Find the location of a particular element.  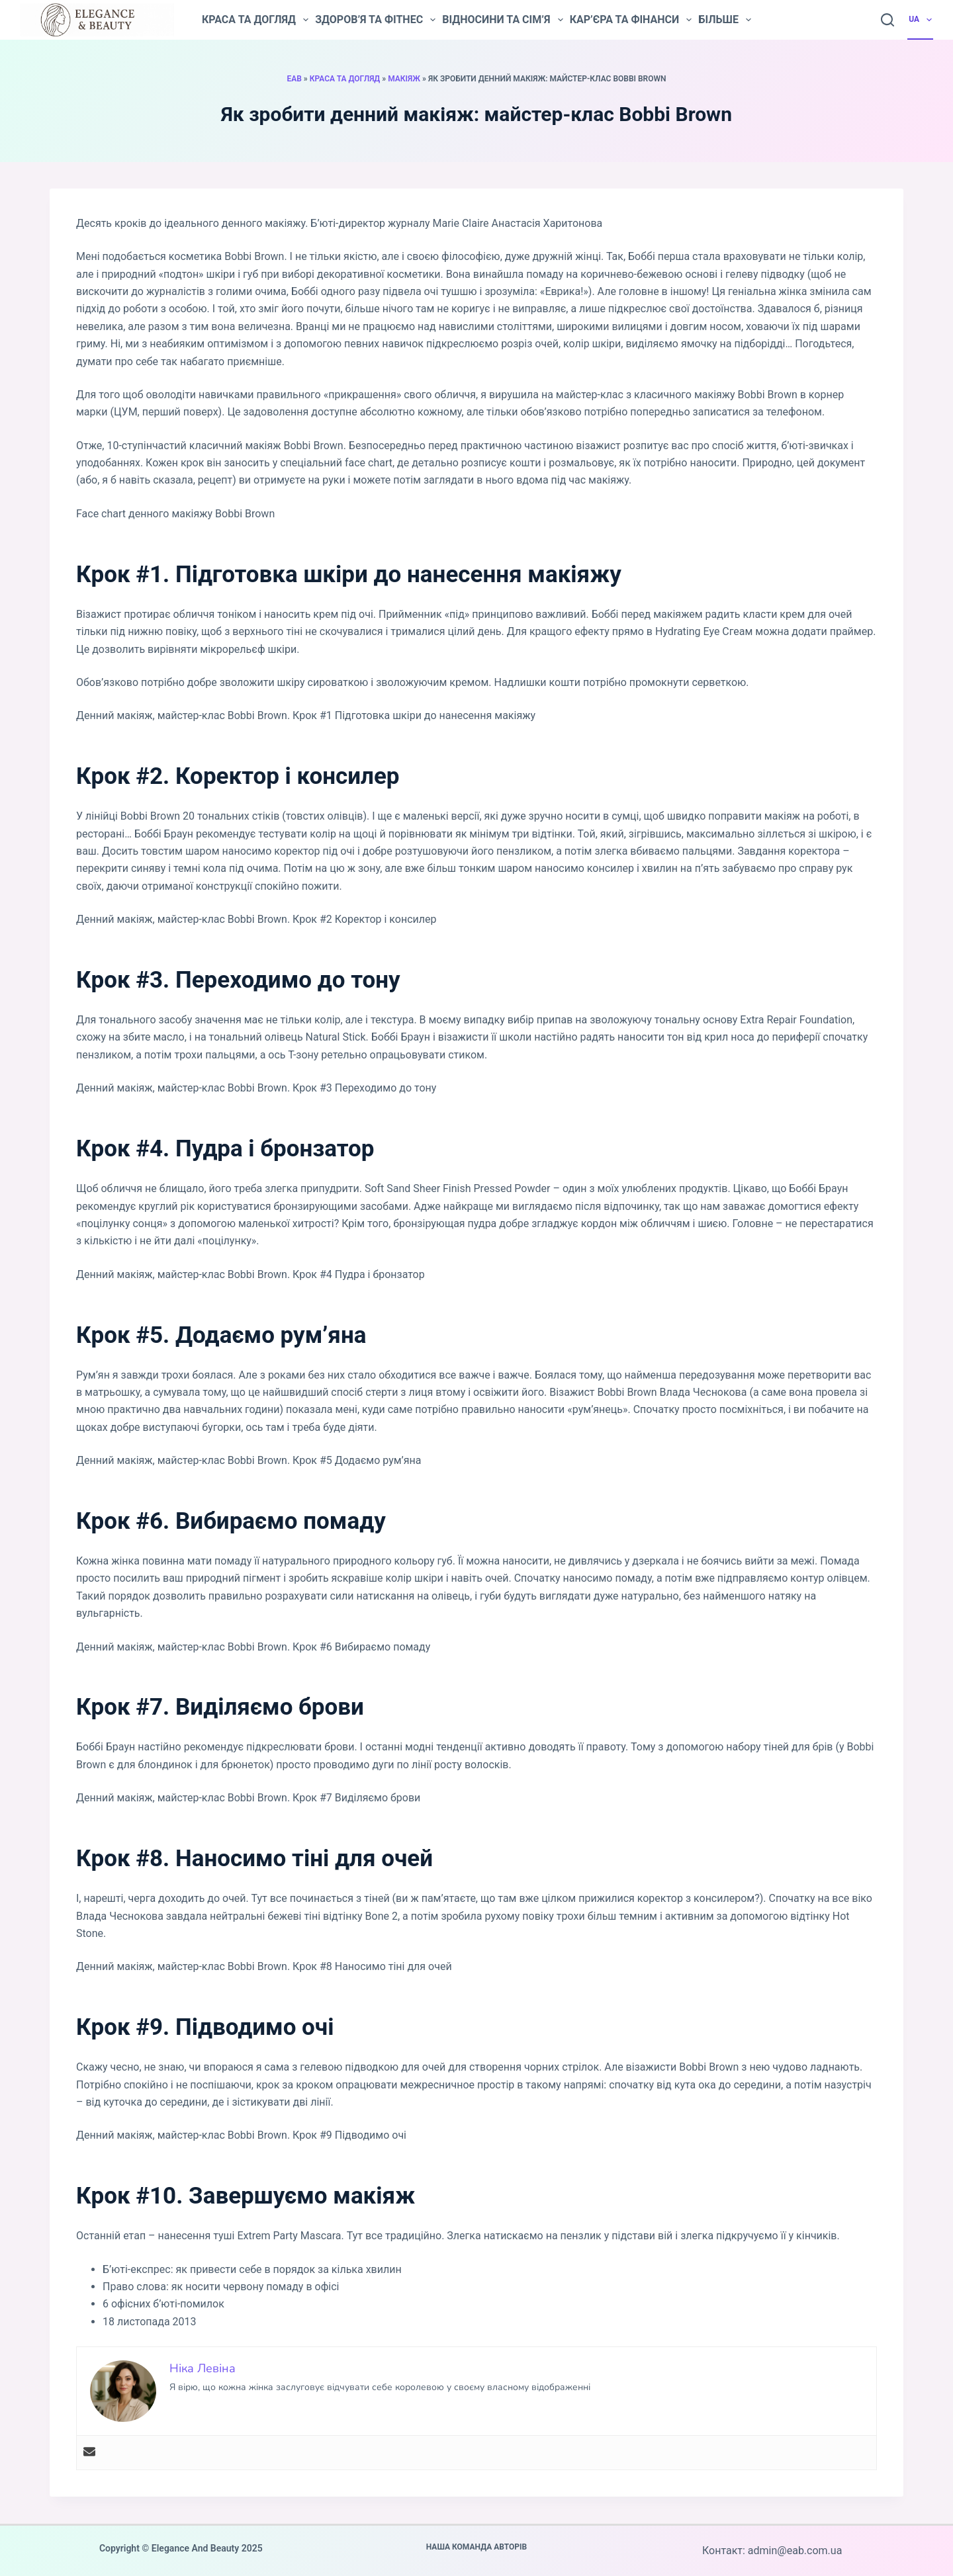

Здоров’я та фітнес is located at coordinates (375, 20).